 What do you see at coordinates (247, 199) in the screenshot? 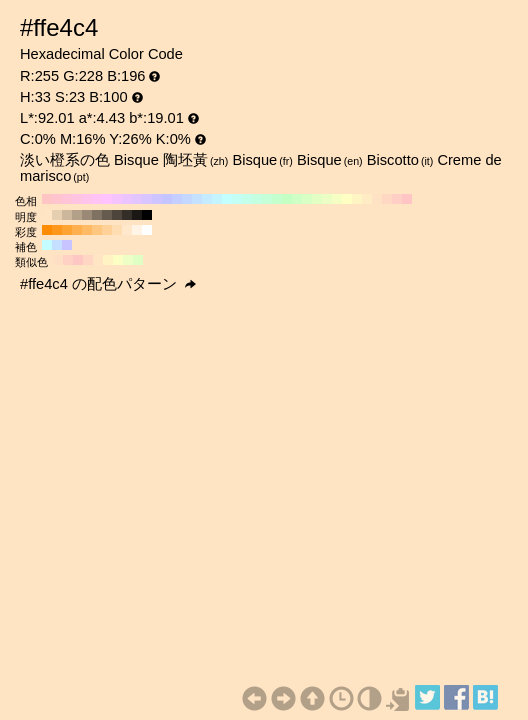
I see `#c4ffeb H:160 S:23 B:100` at bounding box center [247, 199].